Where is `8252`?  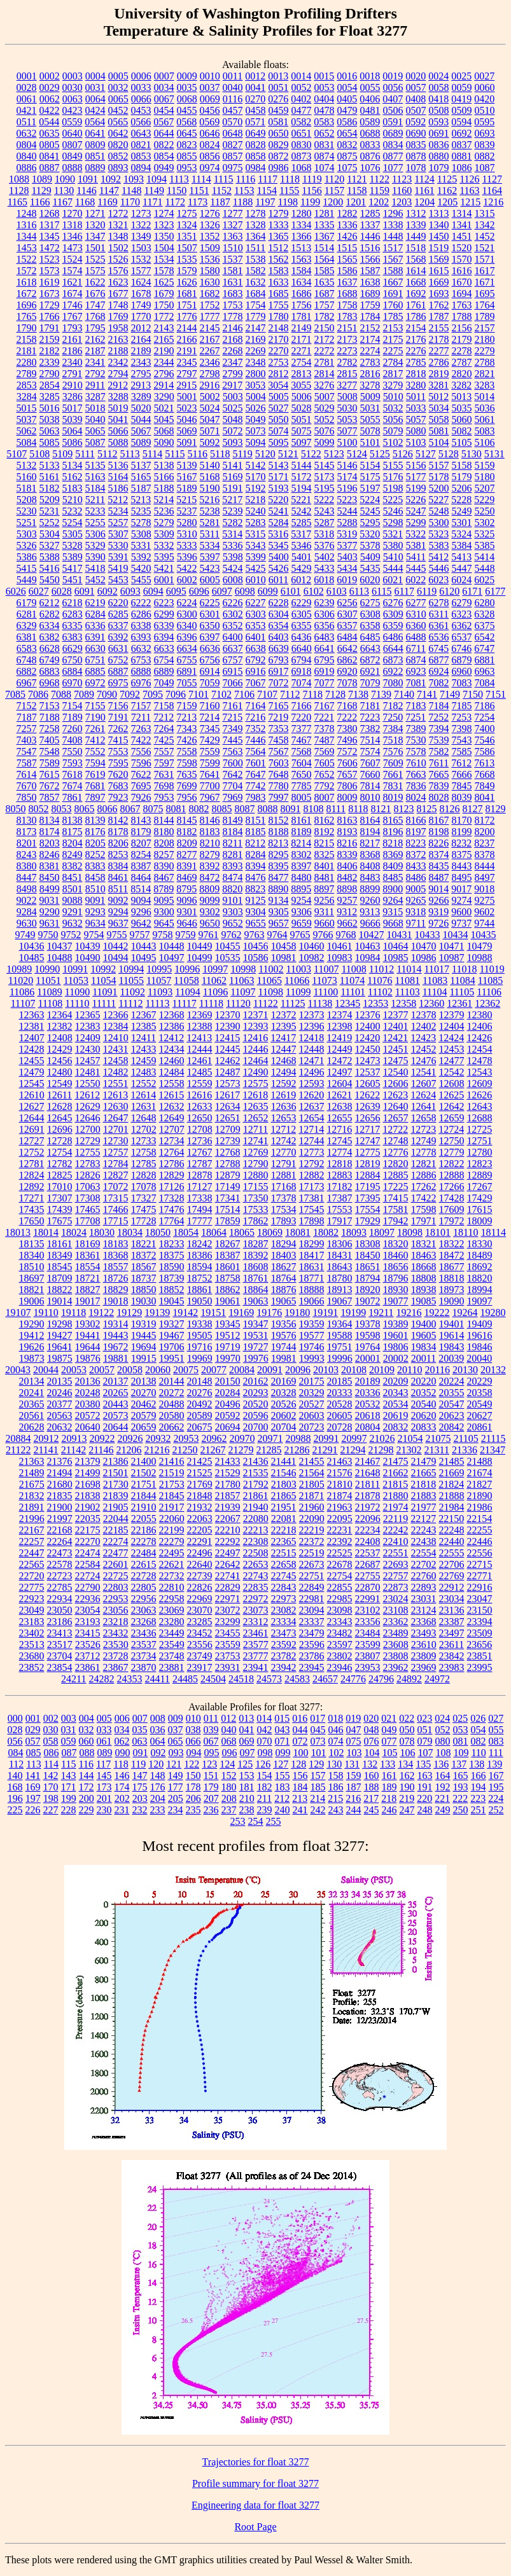
8252 is located at coordinates (95, 854).